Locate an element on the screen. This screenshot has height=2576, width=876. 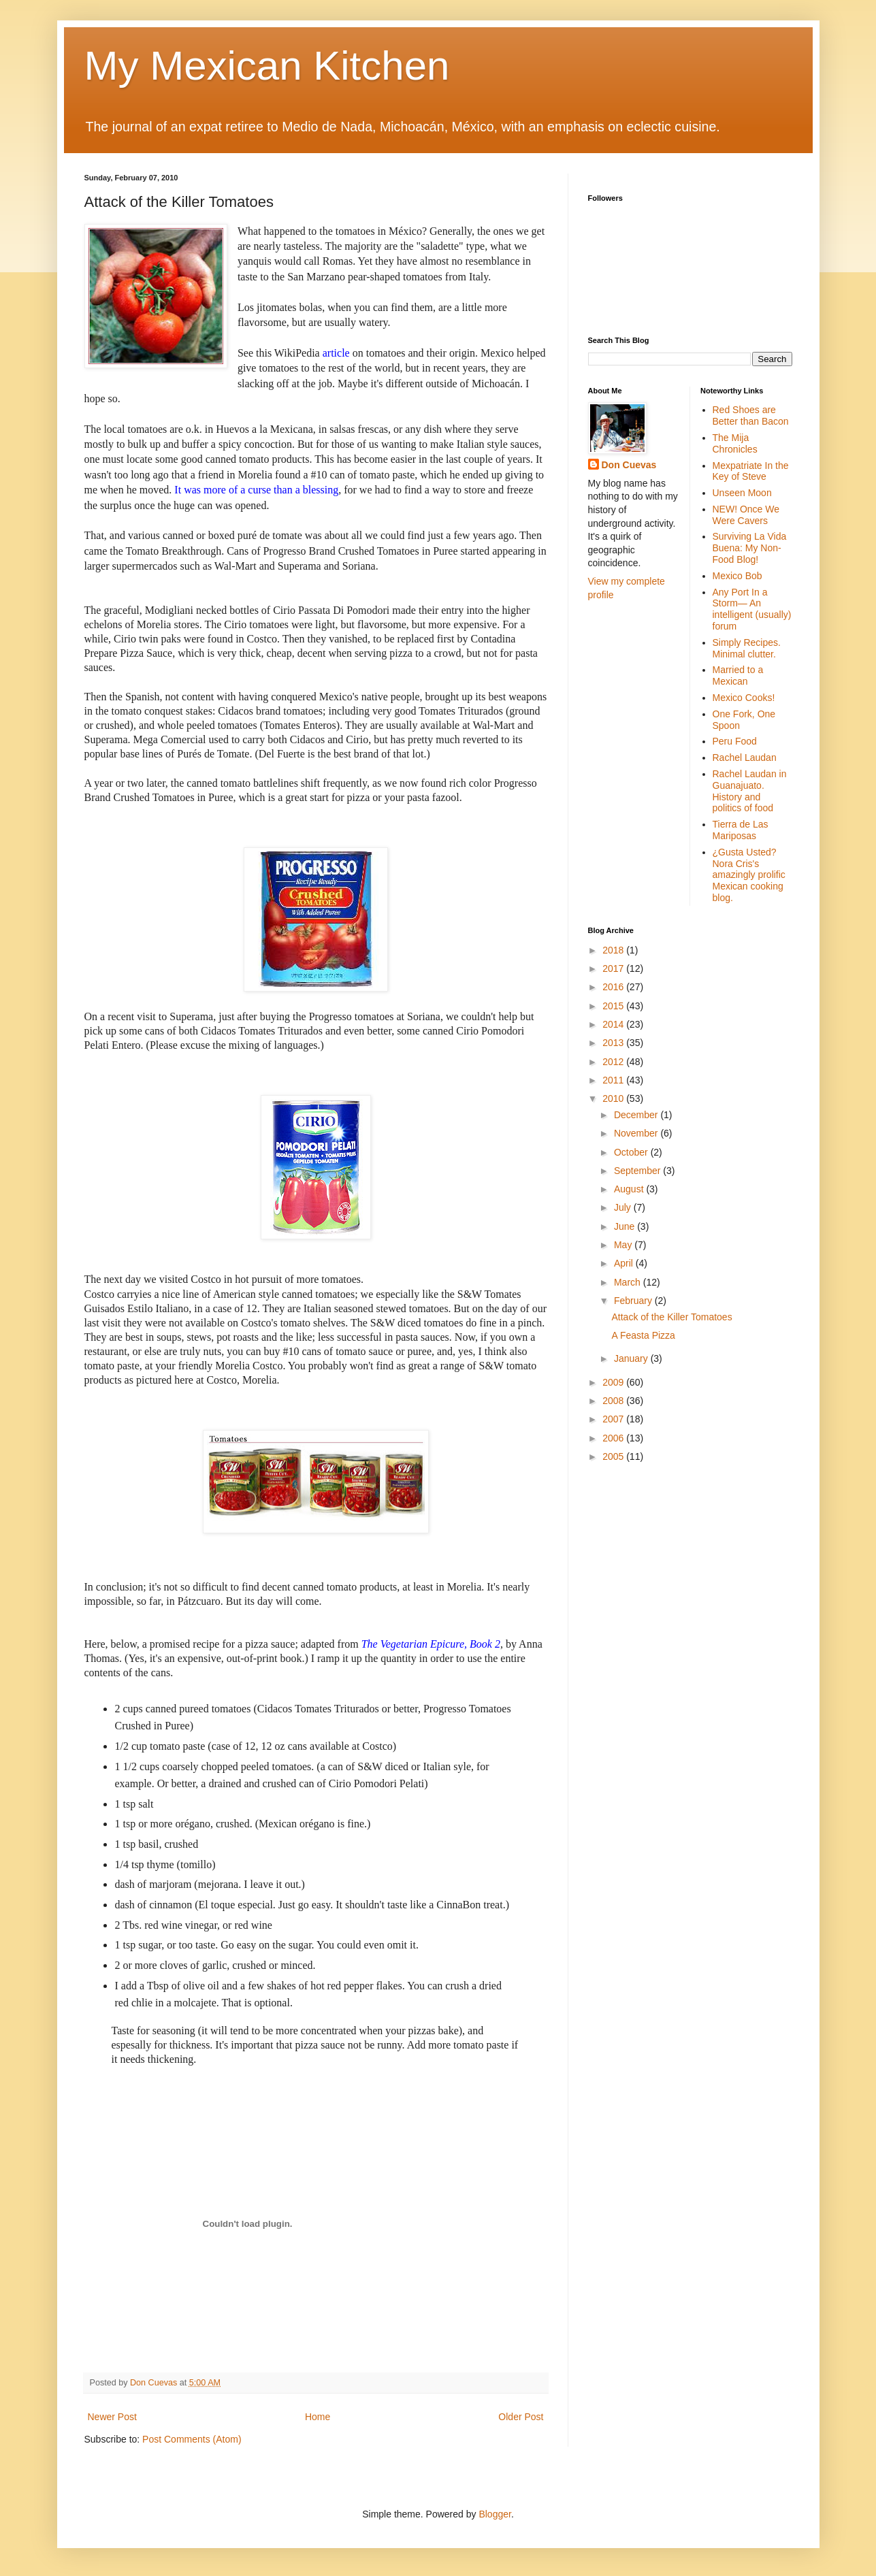
2011 is located at coordinates (614, 1080).